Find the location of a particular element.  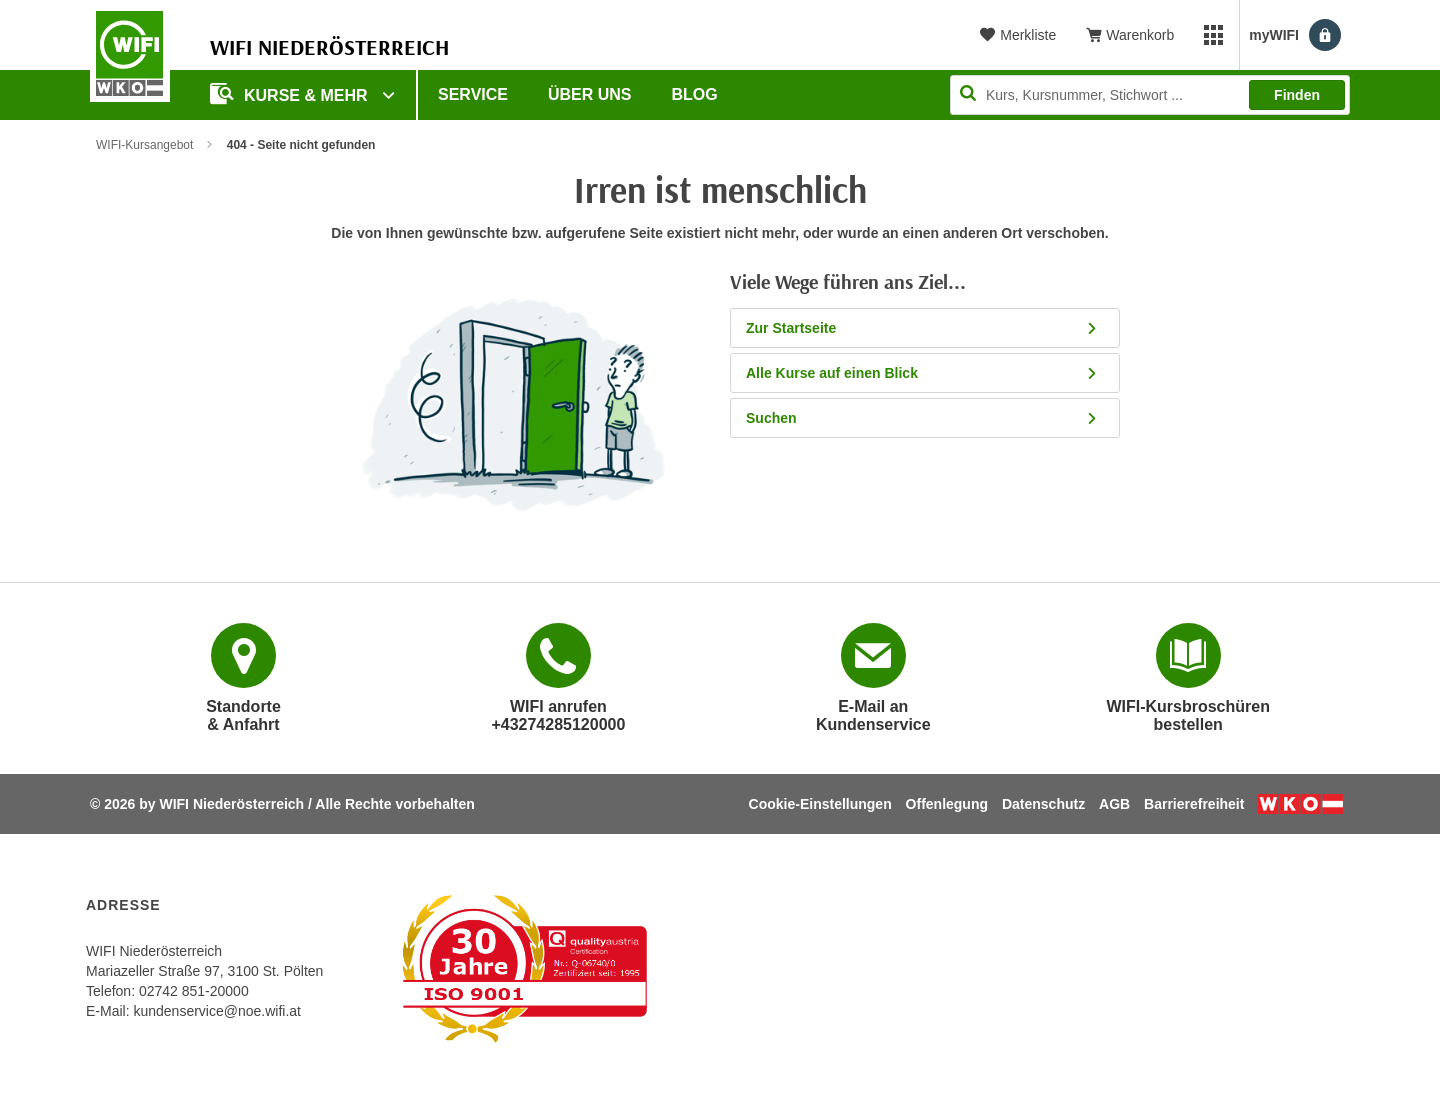

Datenschutz is located at coordinates (1043, 804).